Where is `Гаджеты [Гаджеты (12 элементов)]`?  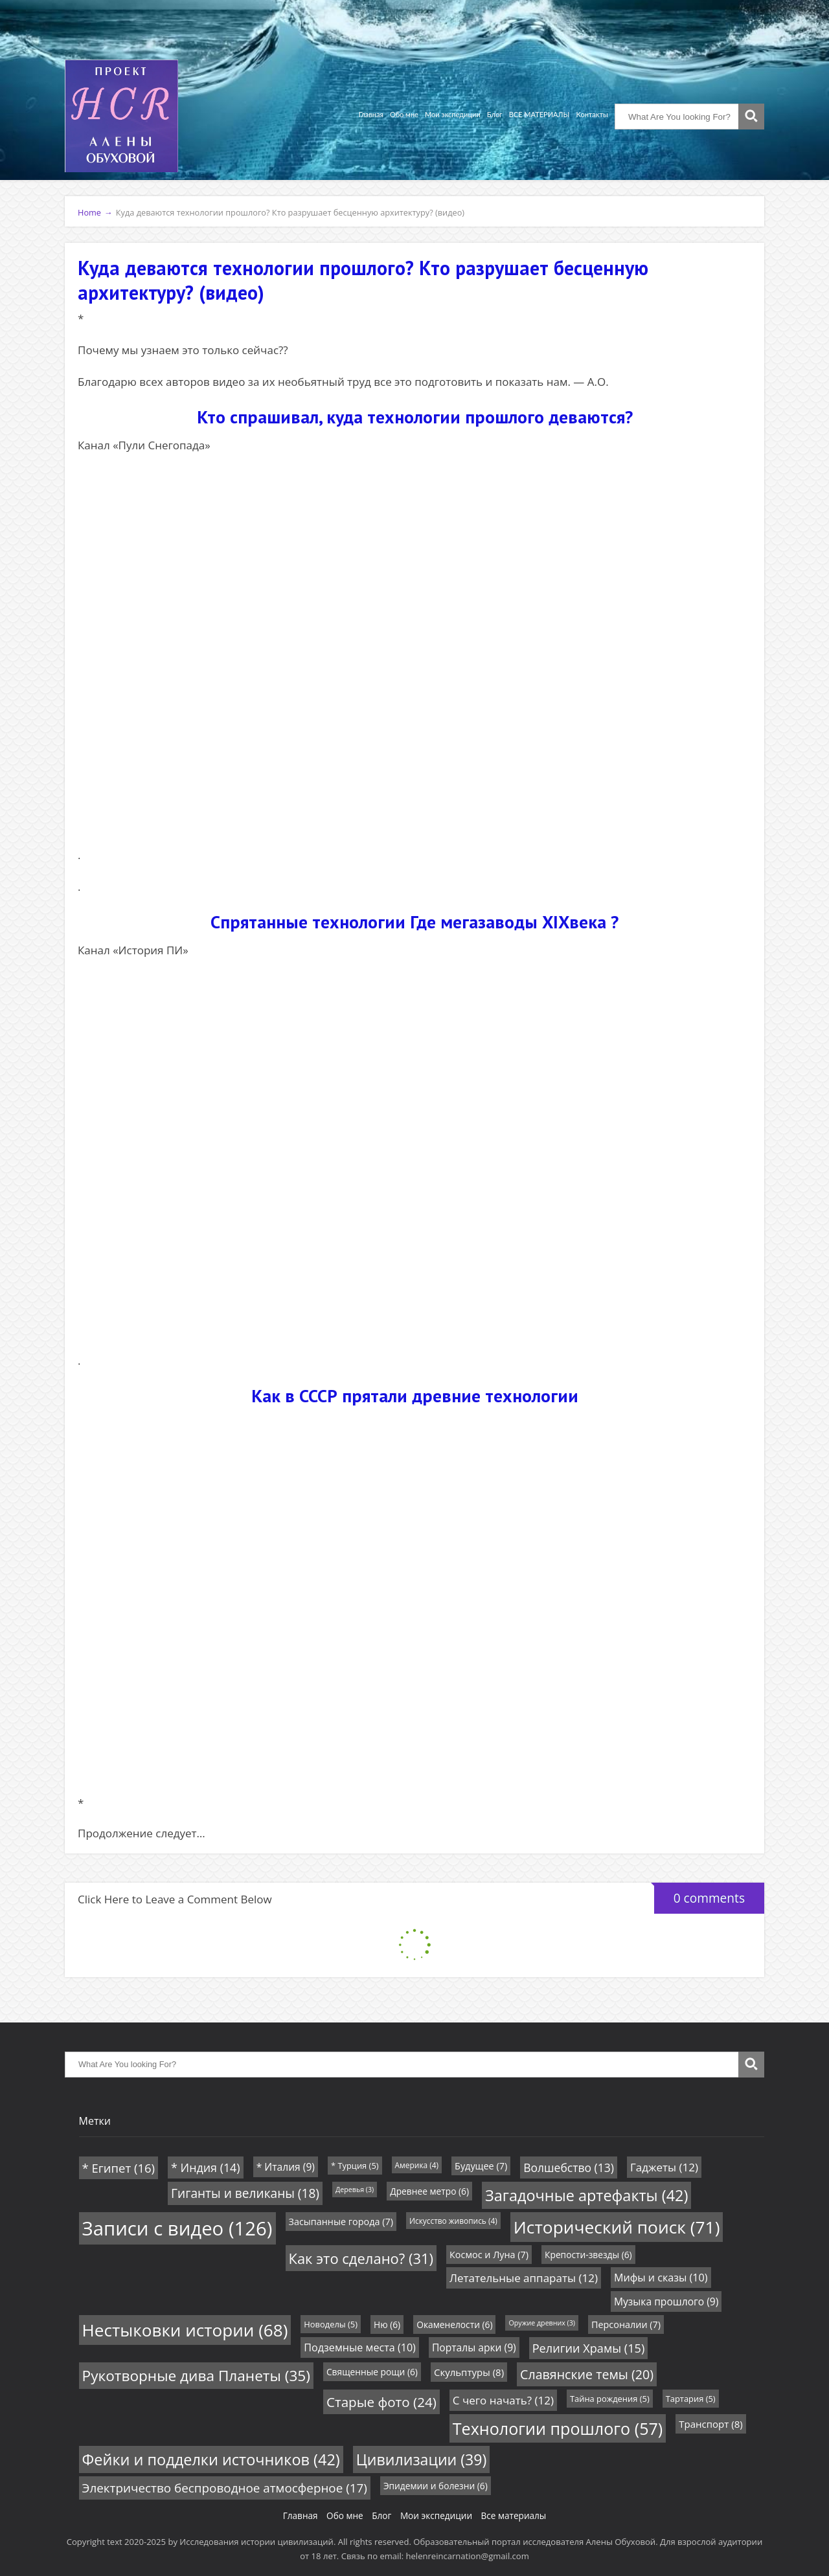 Гаджеты [Гаджеты (12 элементов)] is located at coordinates (664, 2167).